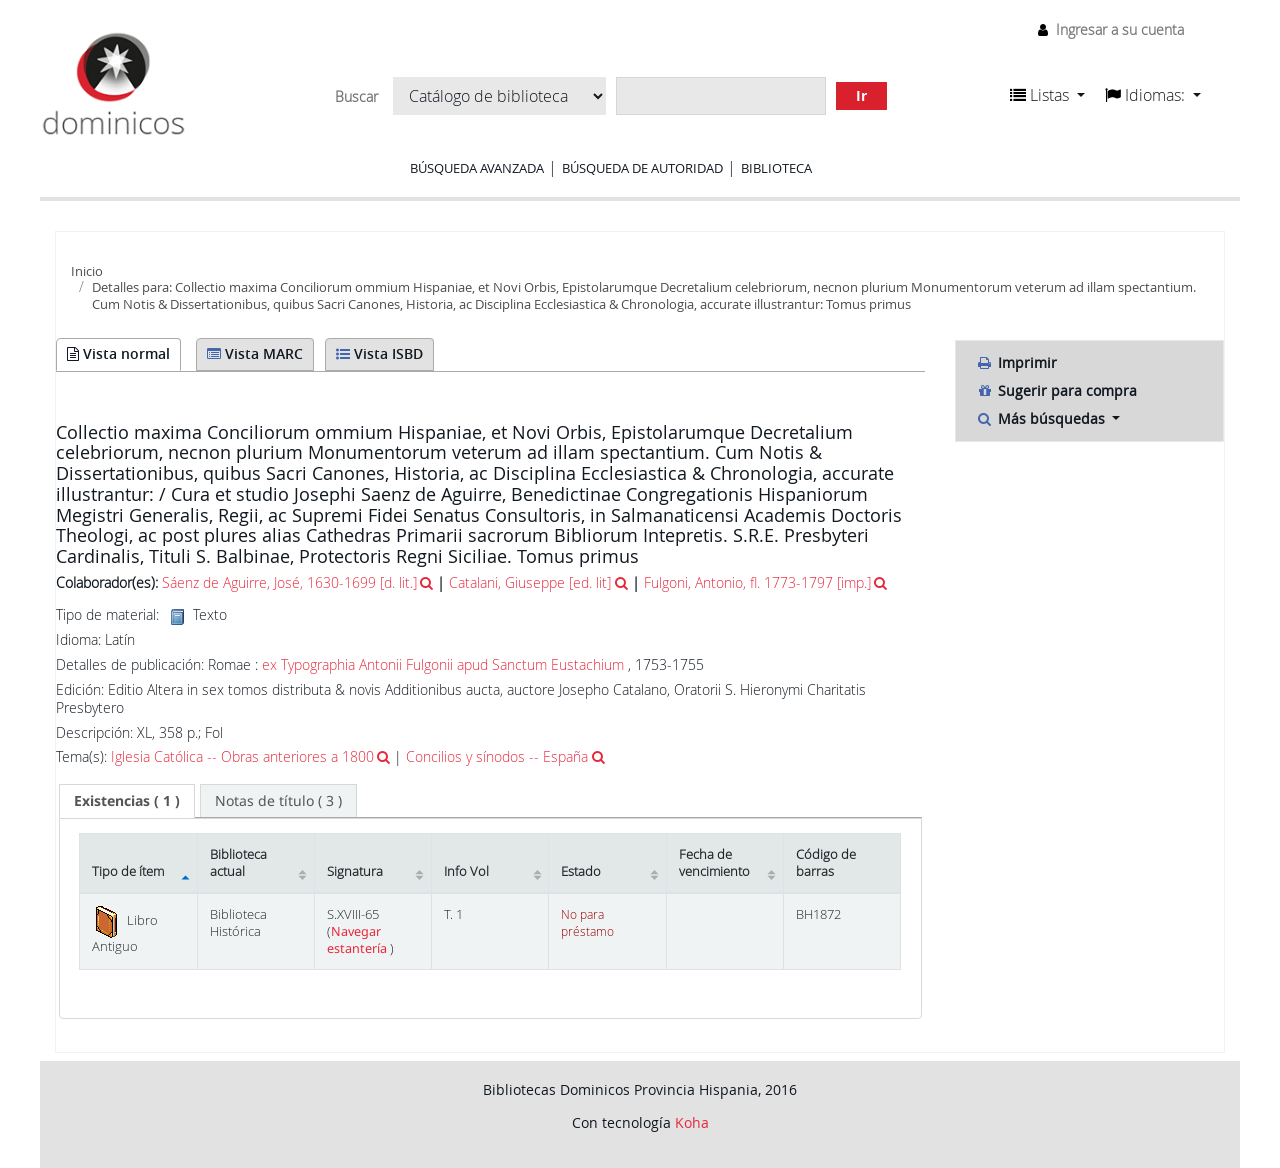 The image size is (1280, 1168). What do you see at coordinates (714, 863) in the screenshot?
I see `Fecha de vencimiento [Fecha de vencimiento: activate to sort column ascending]` at bounding box center [714, 863].